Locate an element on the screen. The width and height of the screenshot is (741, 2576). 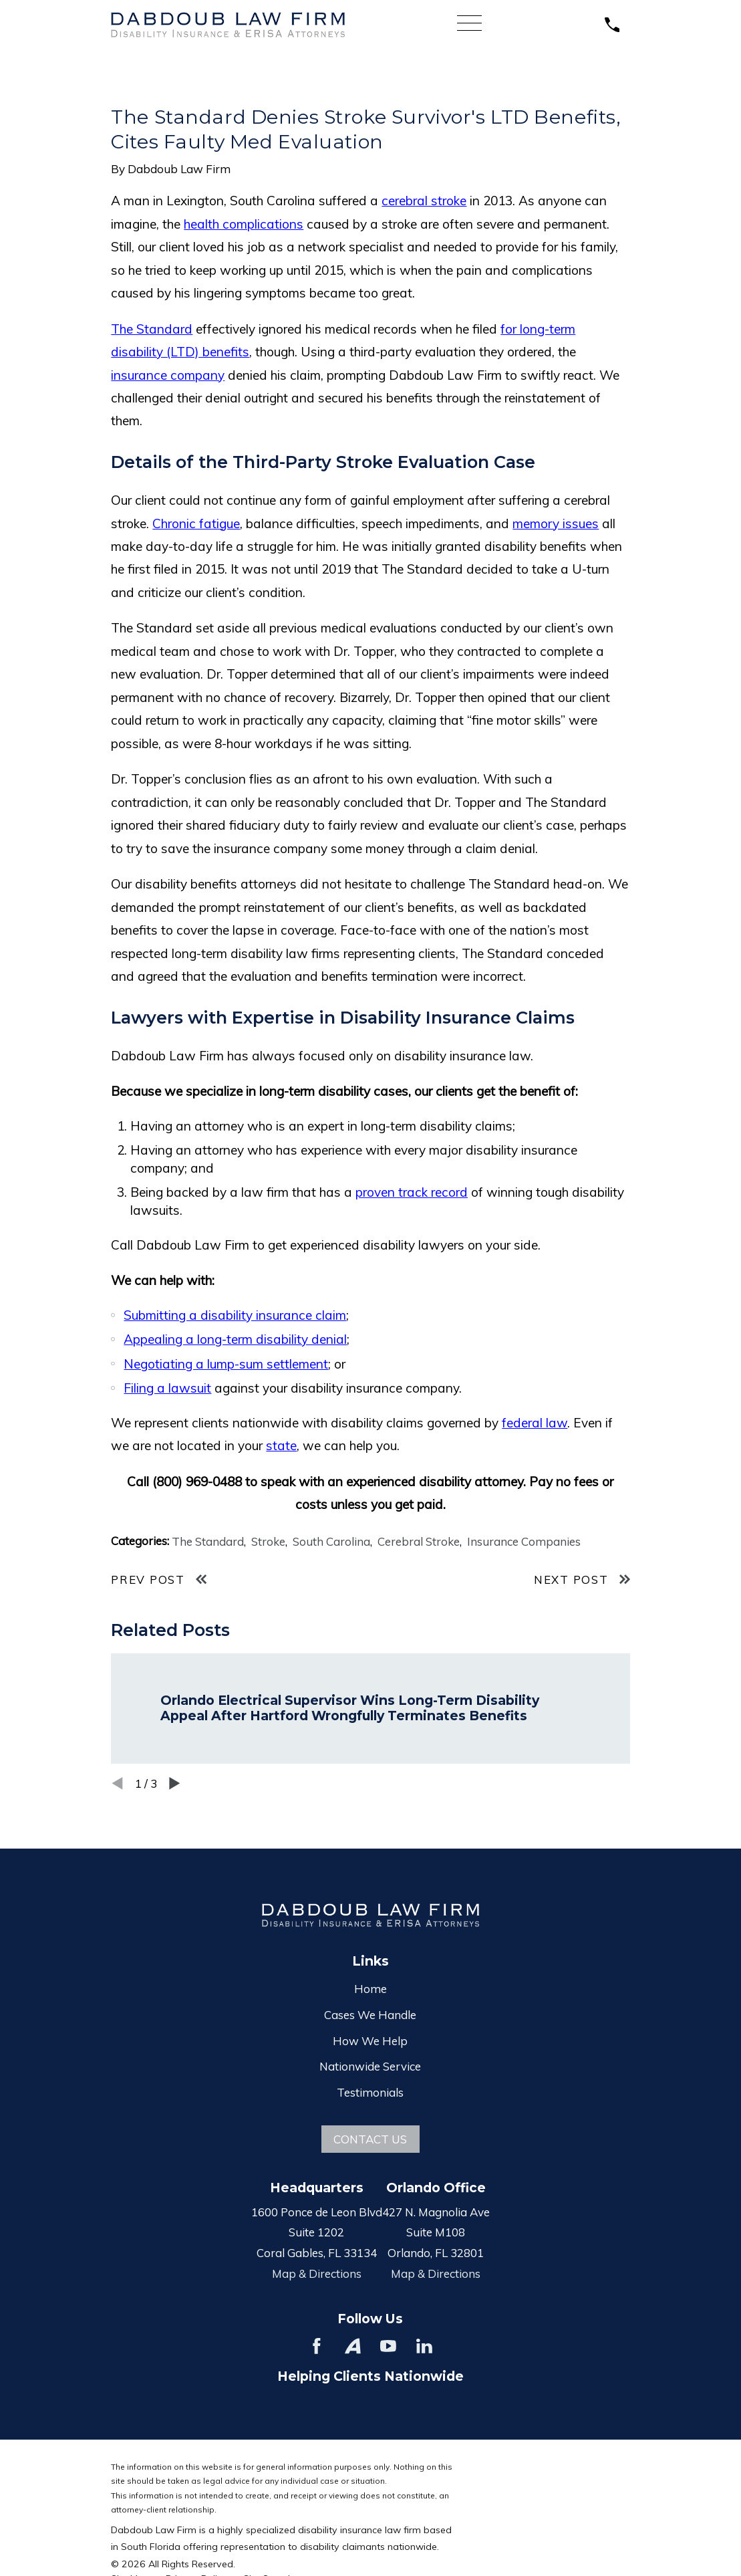
Cerebral Stroke is located at coordinates (419, 1541).